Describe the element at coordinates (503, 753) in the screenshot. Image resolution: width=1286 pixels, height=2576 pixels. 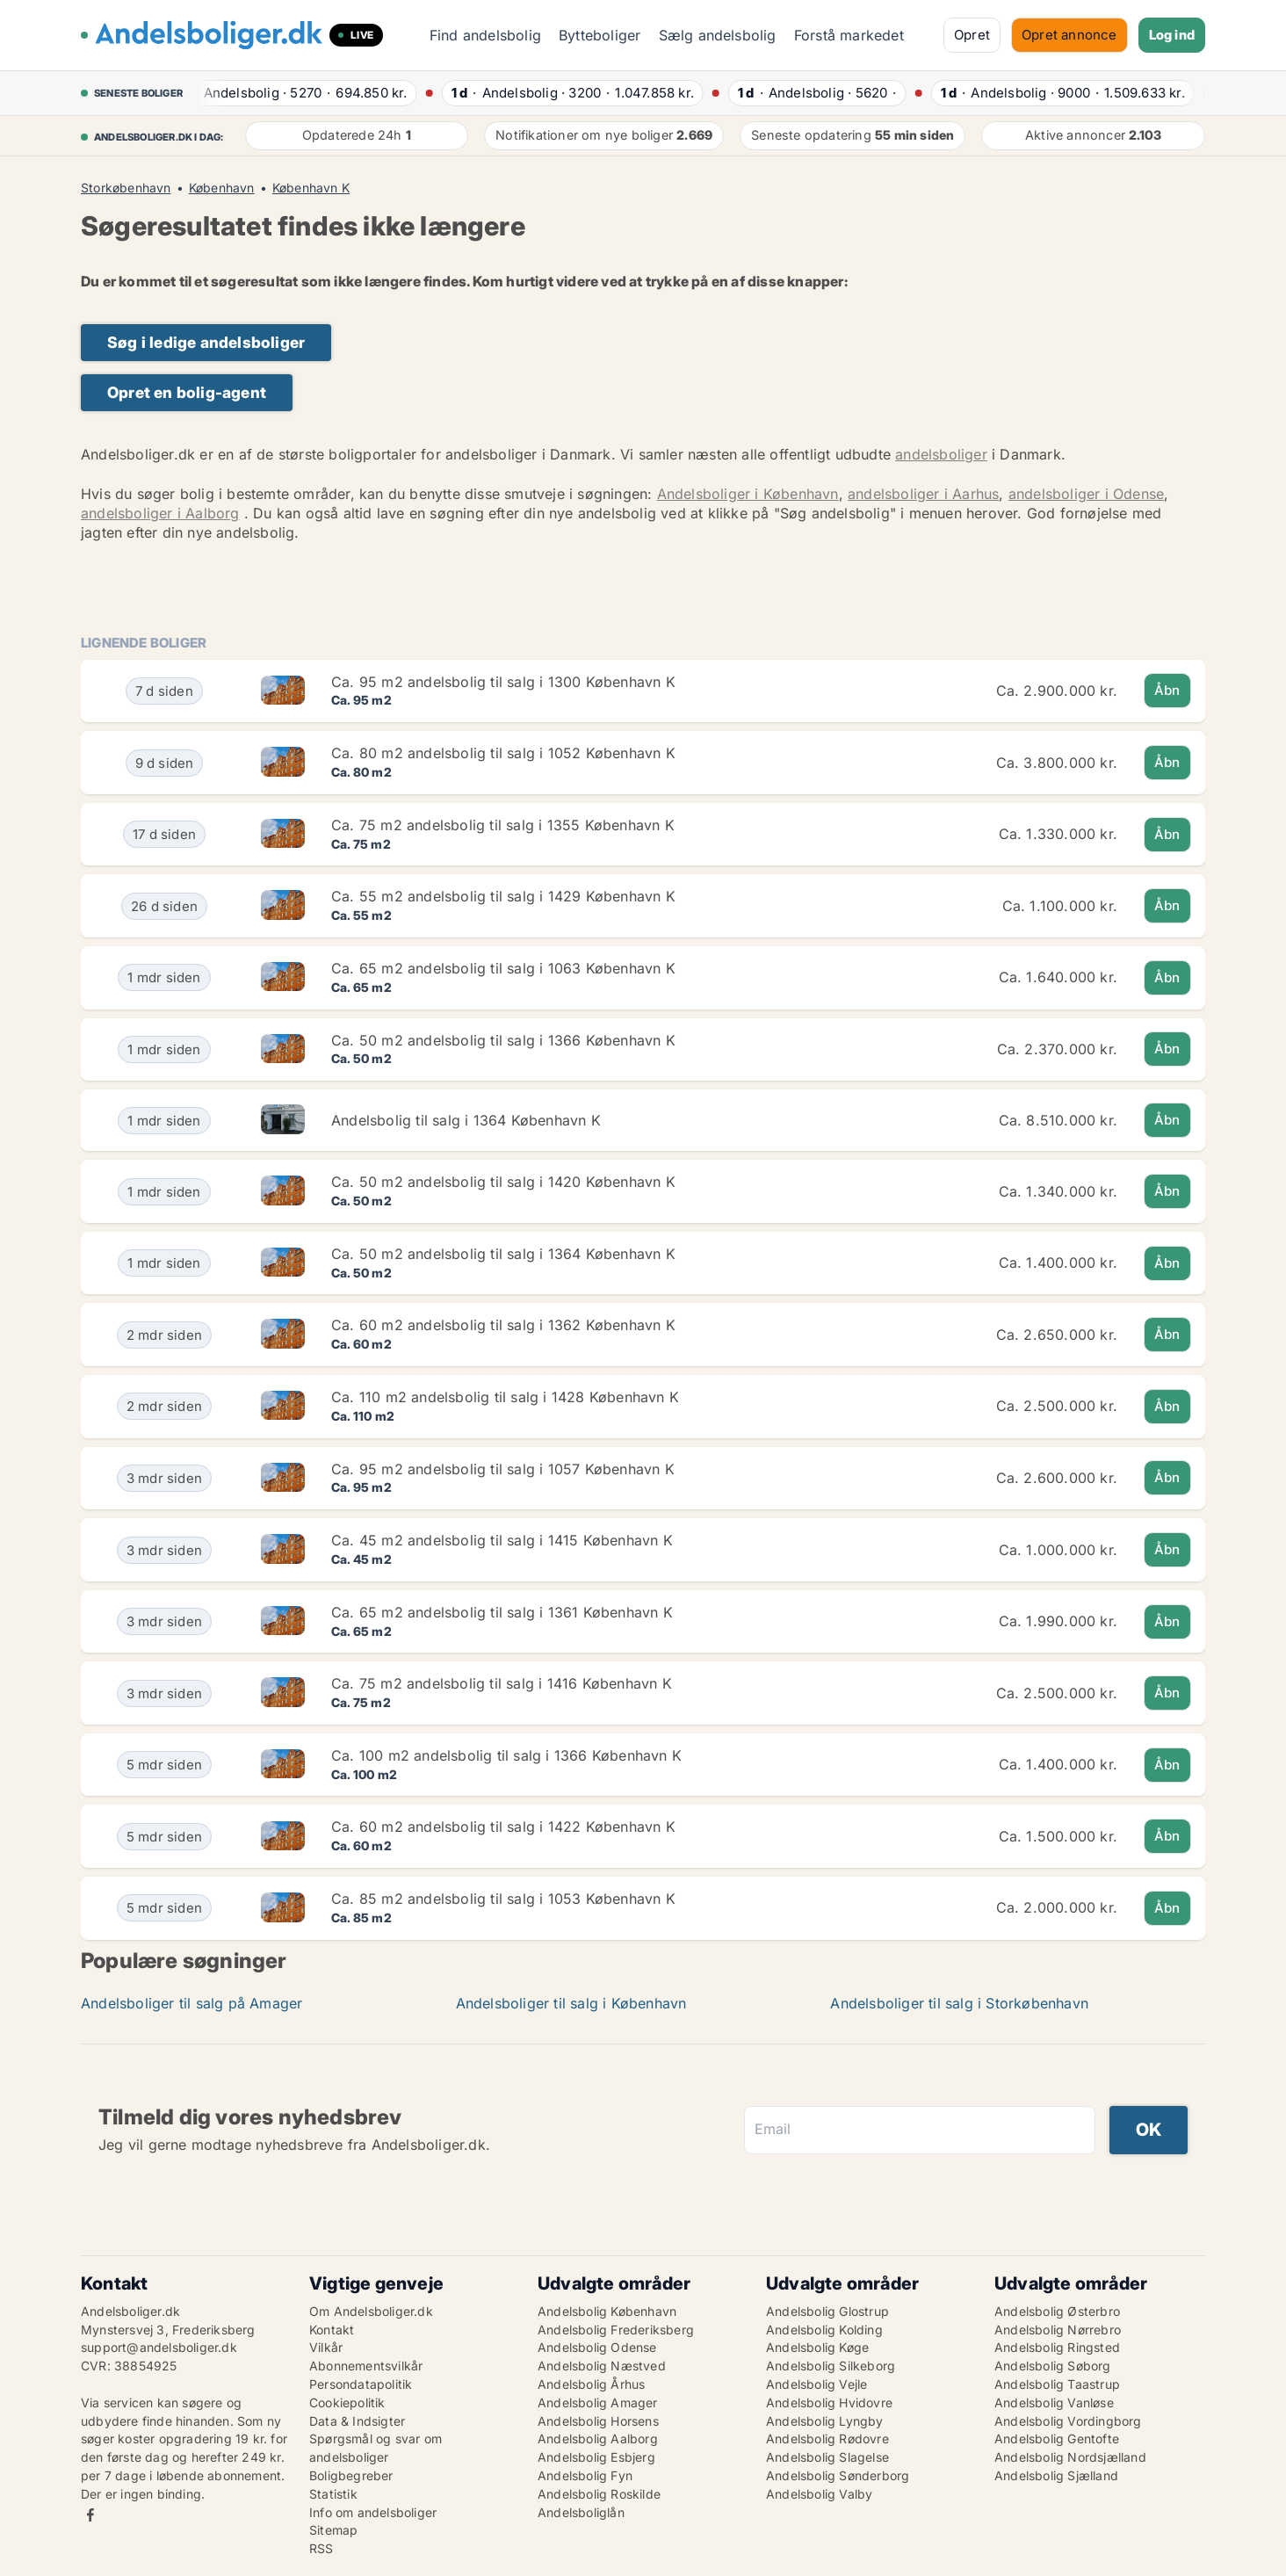
I see `Ca. 80 m2 andelsbolig til salg i 1052 København K` at that location.